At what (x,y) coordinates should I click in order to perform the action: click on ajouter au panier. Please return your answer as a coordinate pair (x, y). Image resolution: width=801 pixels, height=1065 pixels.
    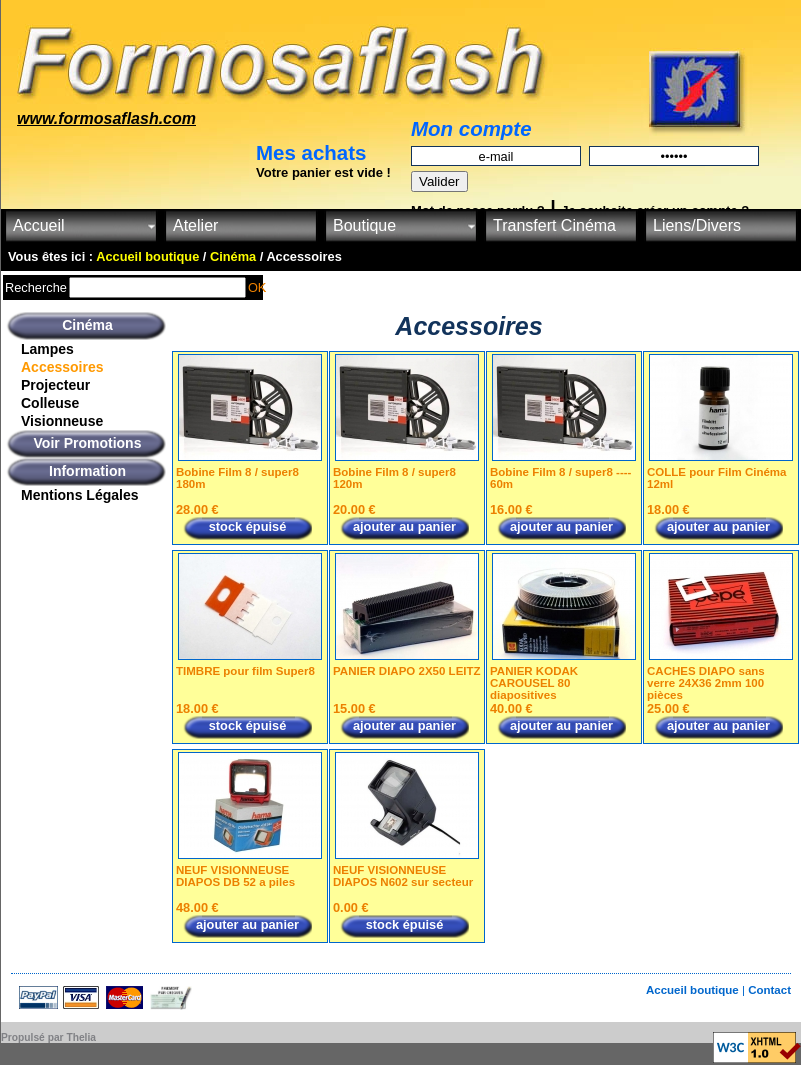
    Looking at the image, I should click on (404, 526).